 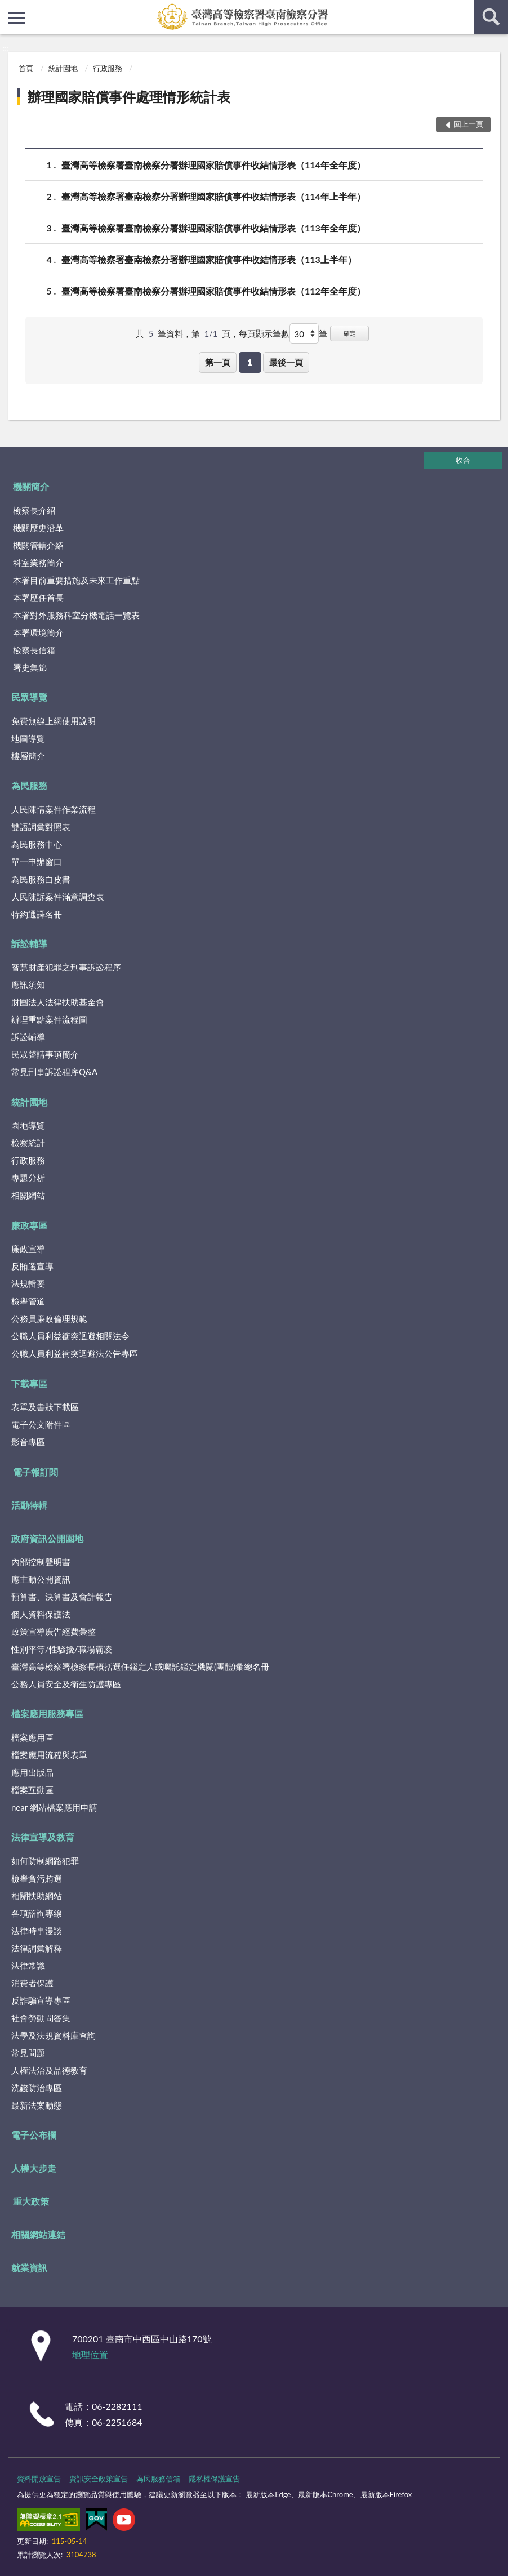 I want to click on 隱私權保護宣告, so click(x=214, y=2478).